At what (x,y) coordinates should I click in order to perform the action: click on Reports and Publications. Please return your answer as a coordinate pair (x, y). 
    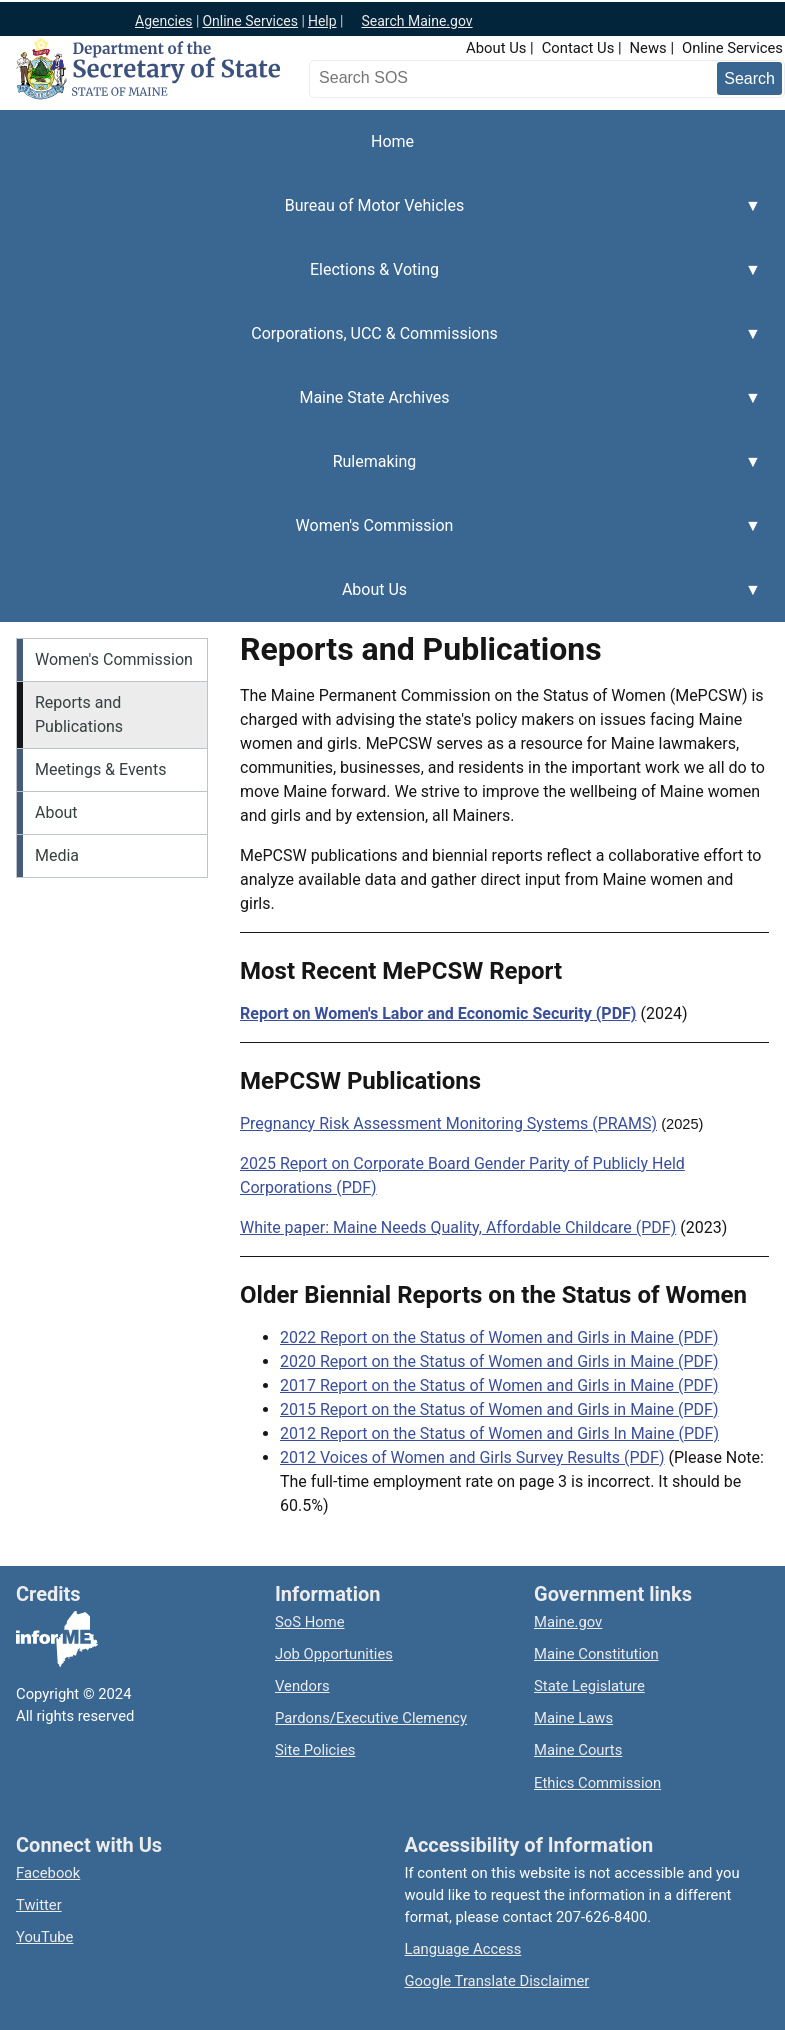
    Looking at the image, I should click on (79, 714).